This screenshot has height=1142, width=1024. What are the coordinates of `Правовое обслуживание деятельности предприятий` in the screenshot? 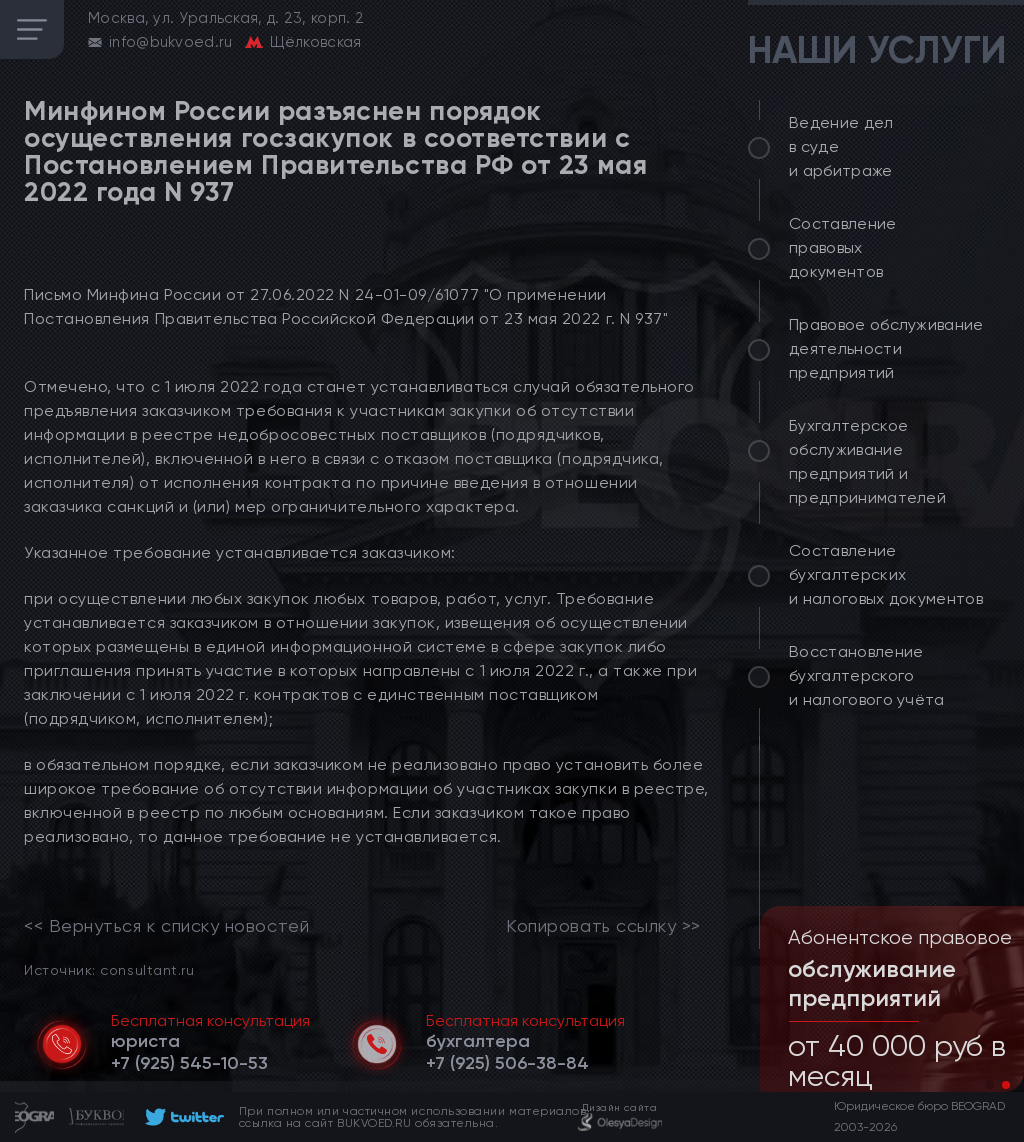 It's located at (886, 348).